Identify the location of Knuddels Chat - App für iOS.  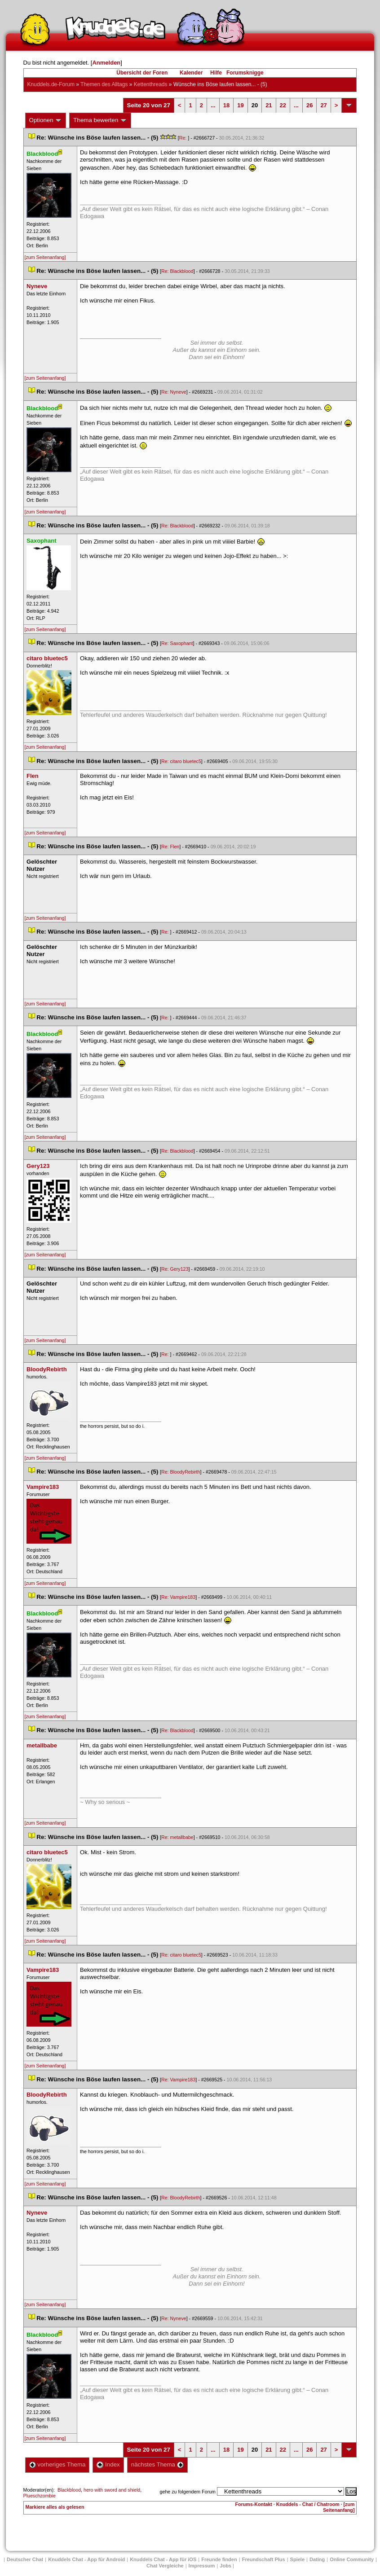
(163, 2559).